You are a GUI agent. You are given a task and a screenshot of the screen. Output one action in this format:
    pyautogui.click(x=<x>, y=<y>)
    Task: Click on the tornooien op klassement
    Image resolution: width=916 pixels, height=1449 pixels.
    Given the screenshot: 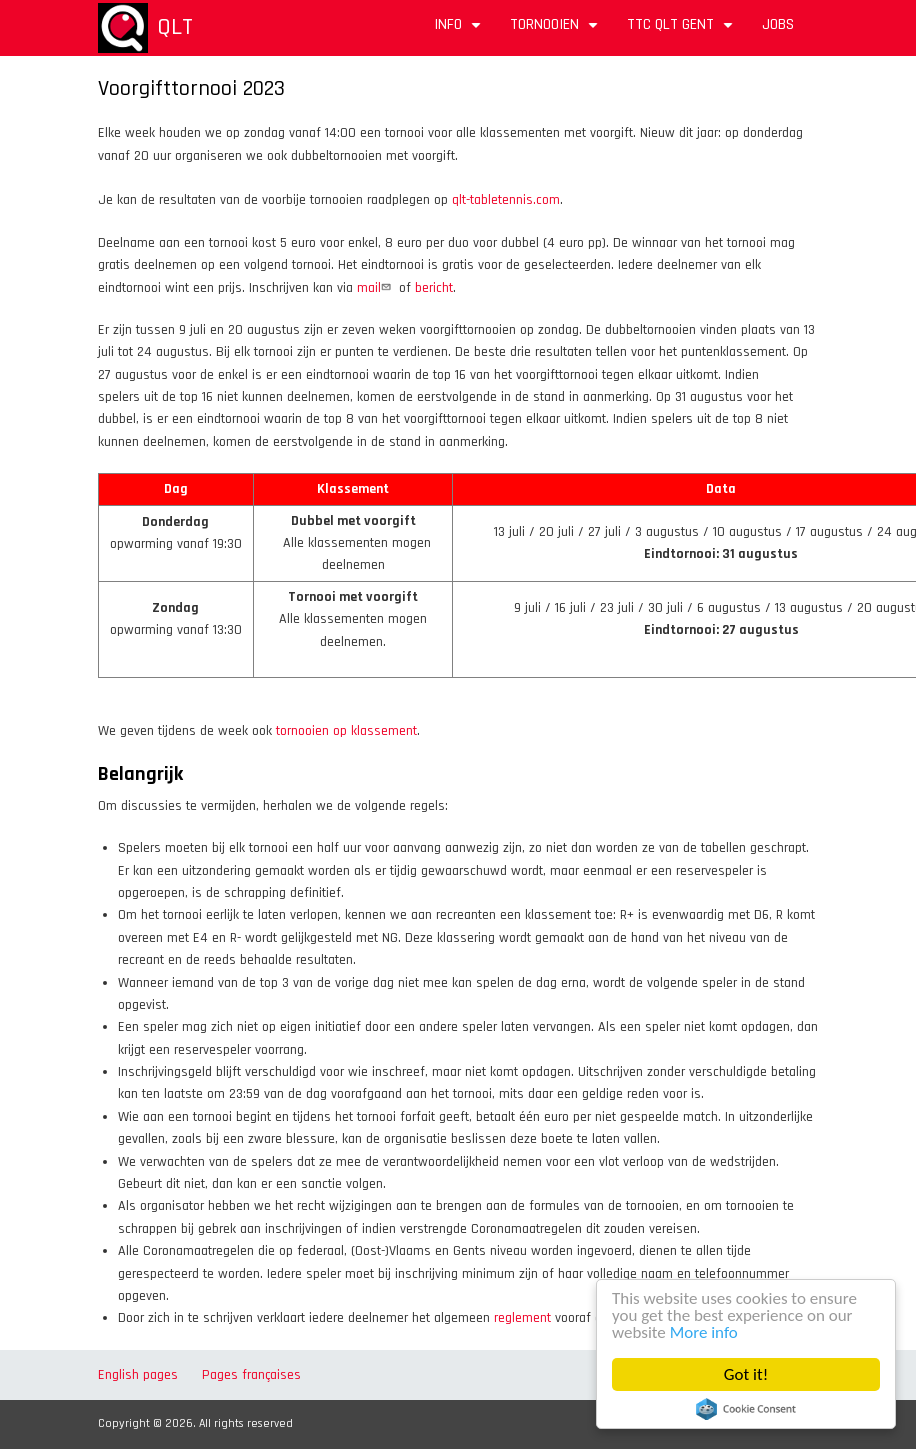 What is the action you would take?
    pyautogui.click(x=346, y=731)
    